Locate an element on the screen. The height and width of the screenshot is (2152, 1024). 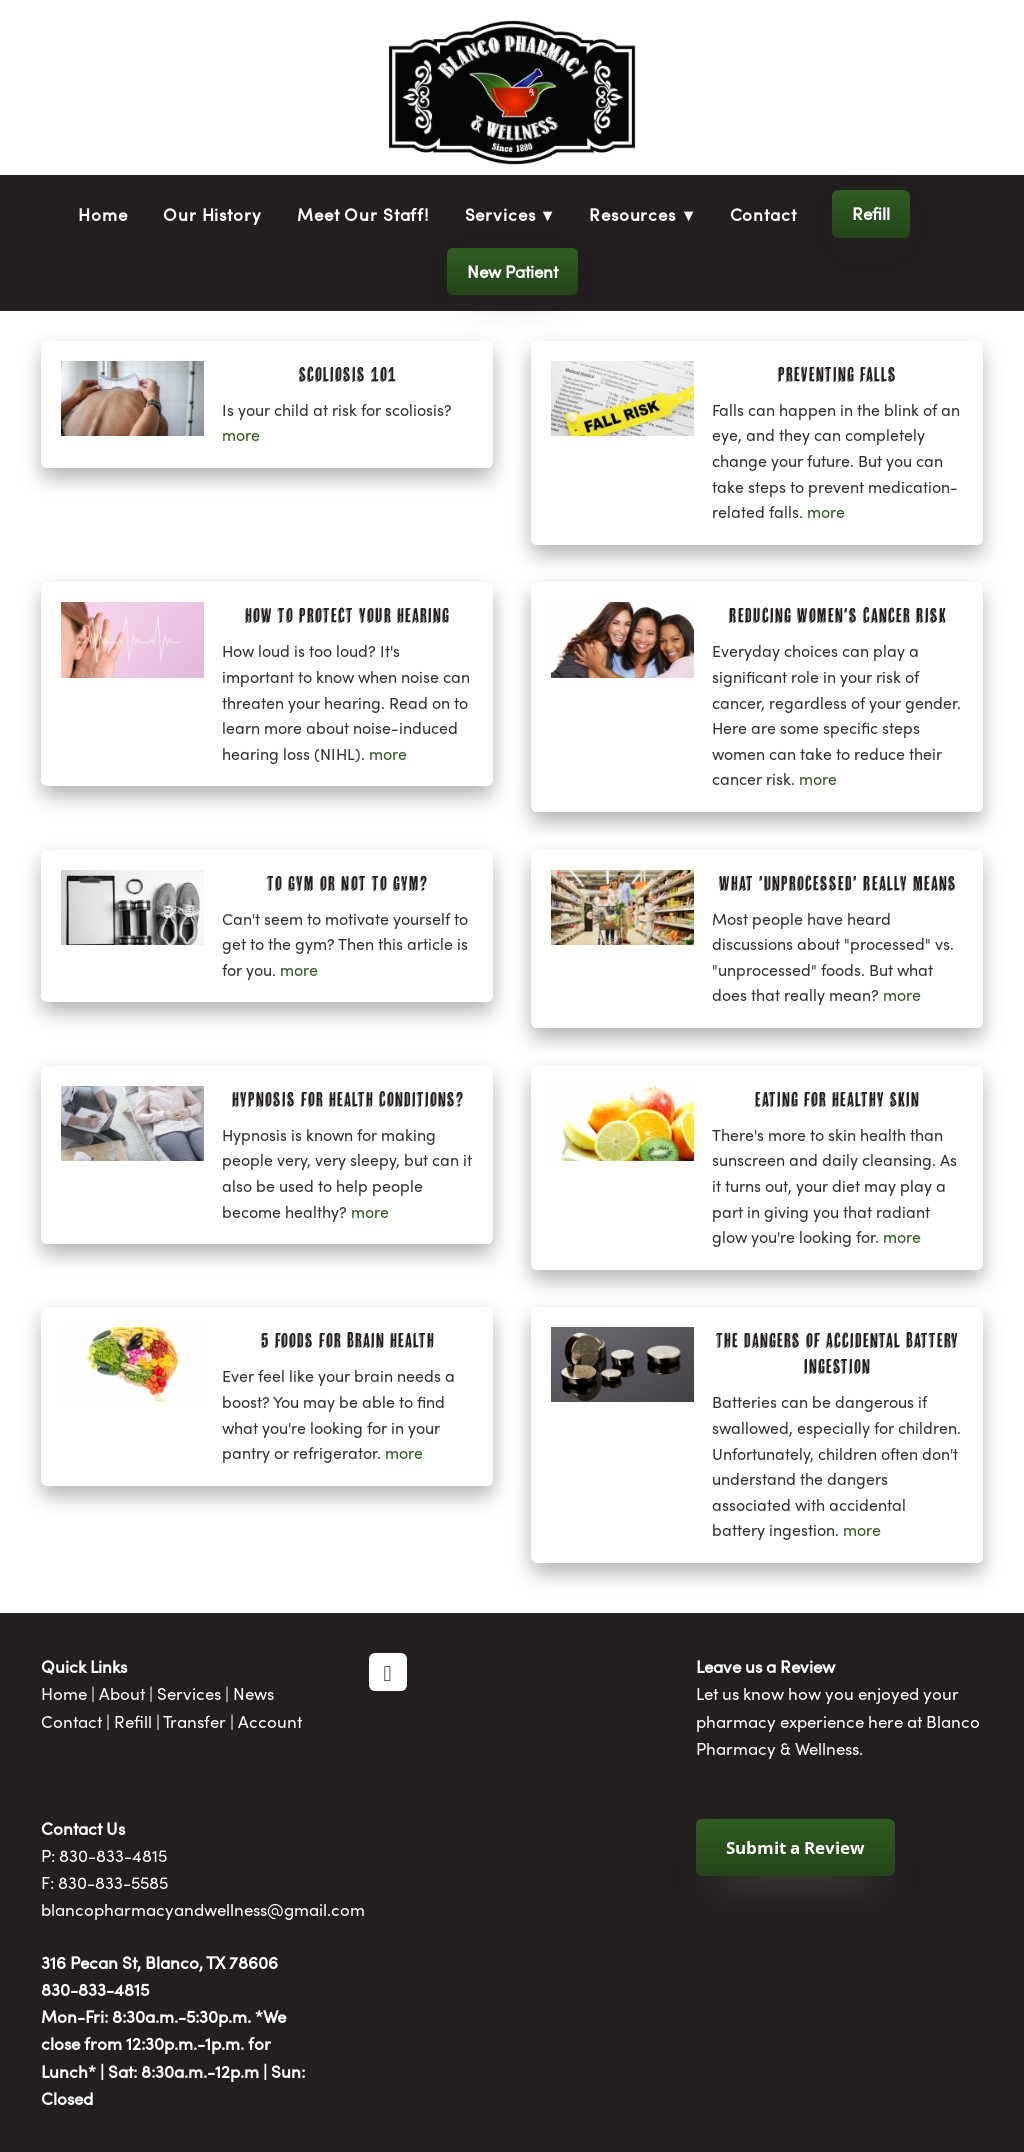
What 'Unprocessed' Really Means is located at coordinates (838, 883).